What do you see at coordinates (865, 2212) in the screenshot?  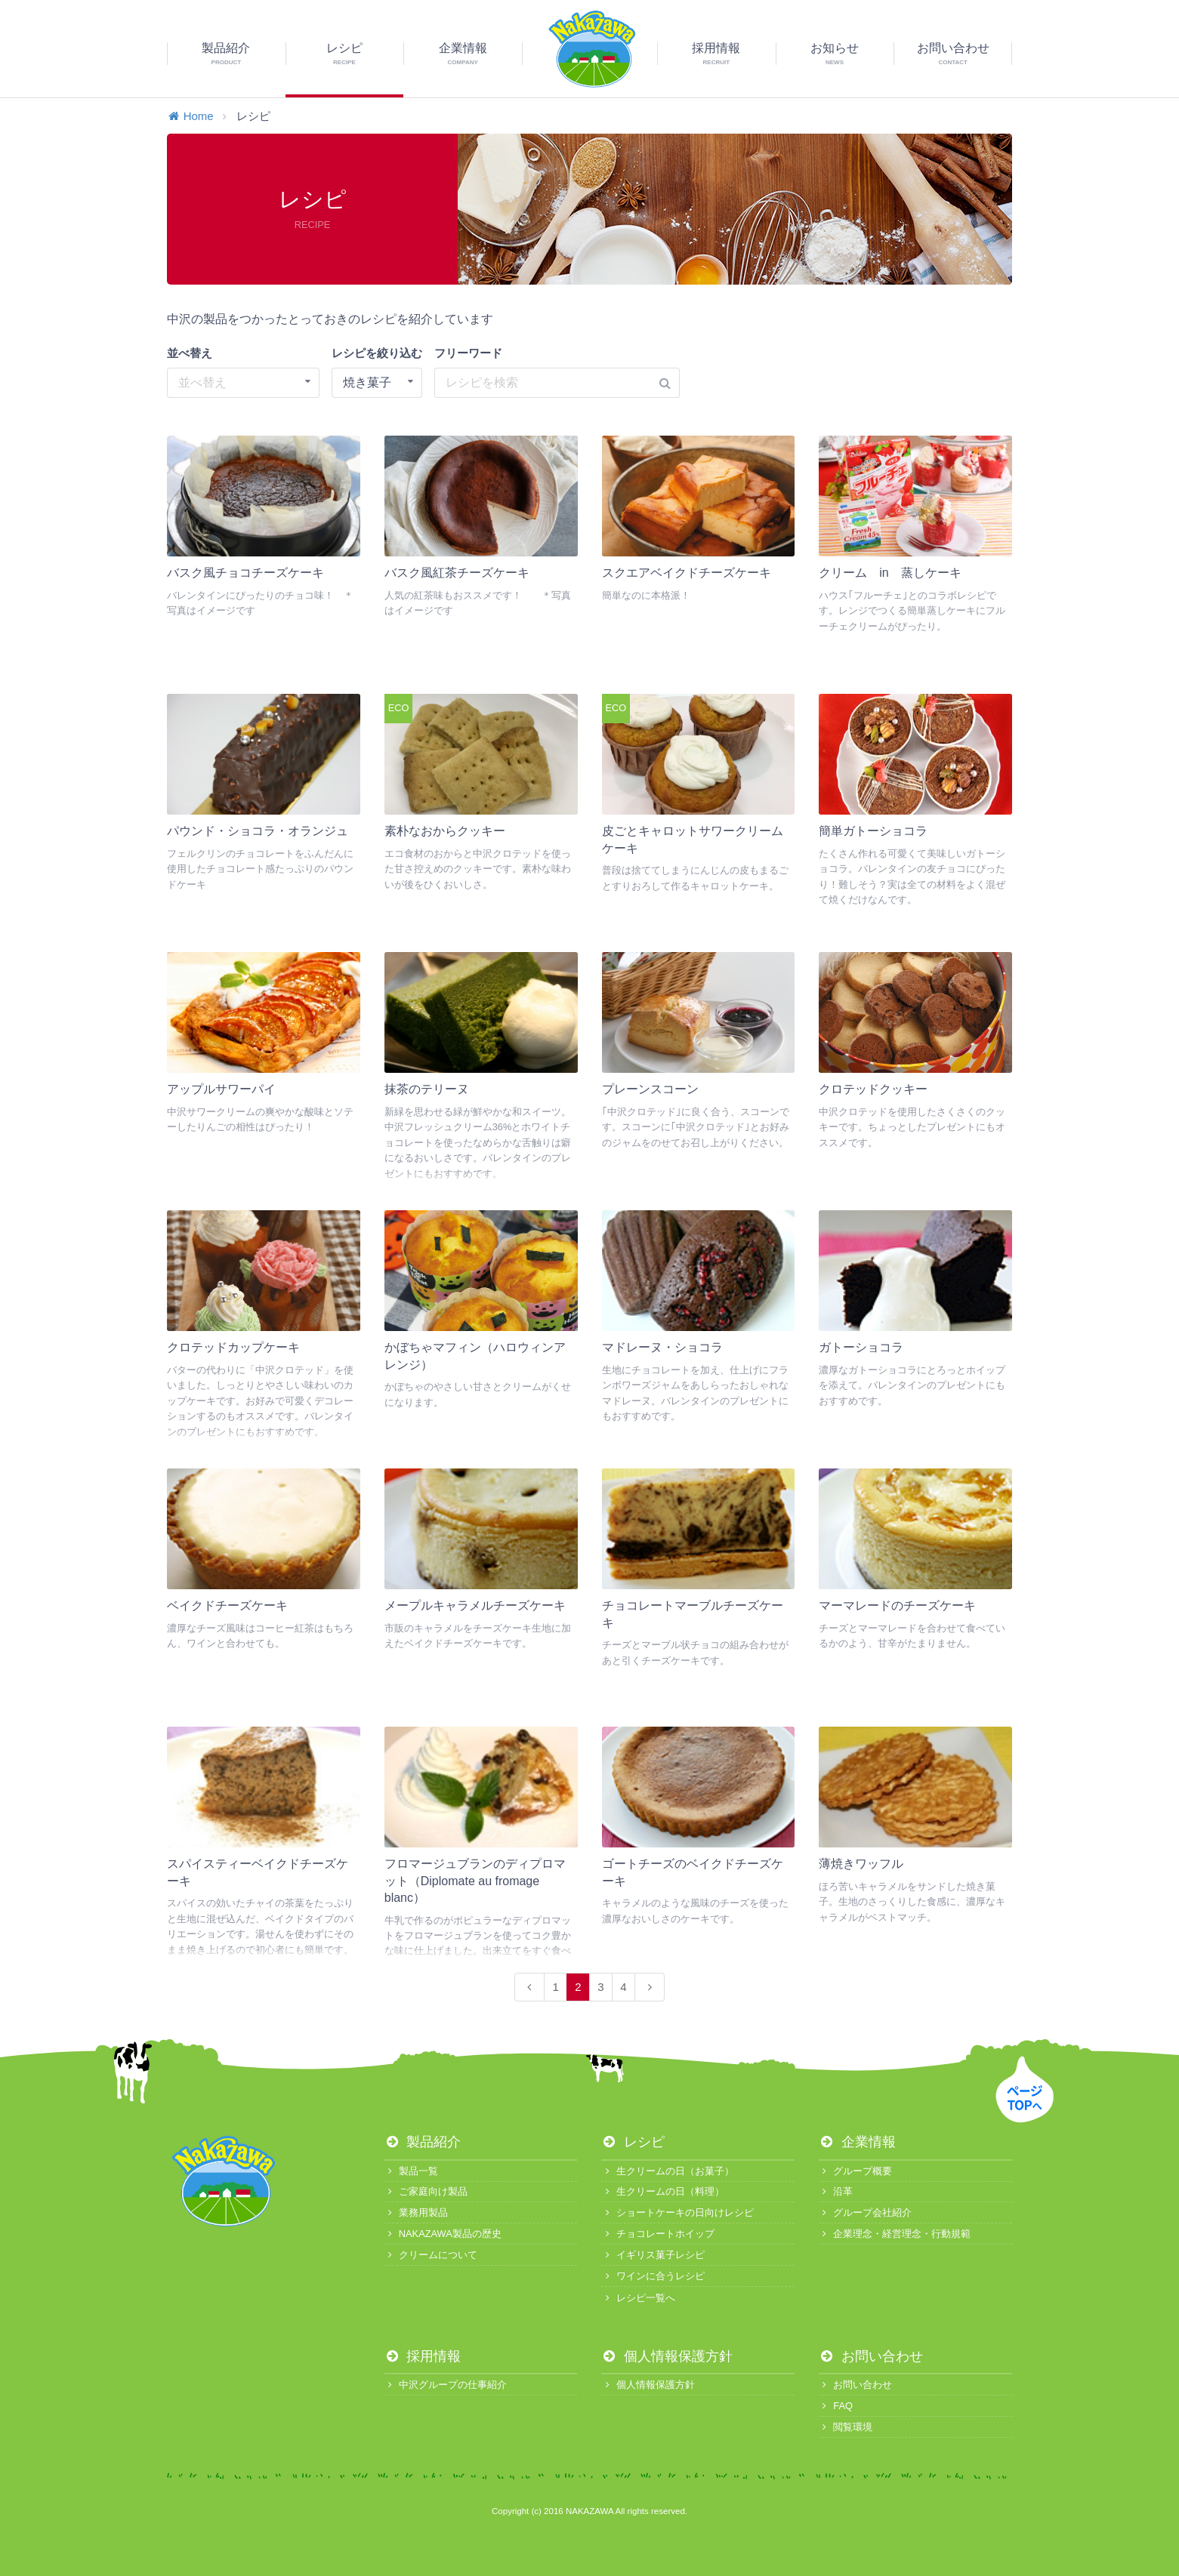 I see `グループ会社紹介` at bounding box center [865, 2212].